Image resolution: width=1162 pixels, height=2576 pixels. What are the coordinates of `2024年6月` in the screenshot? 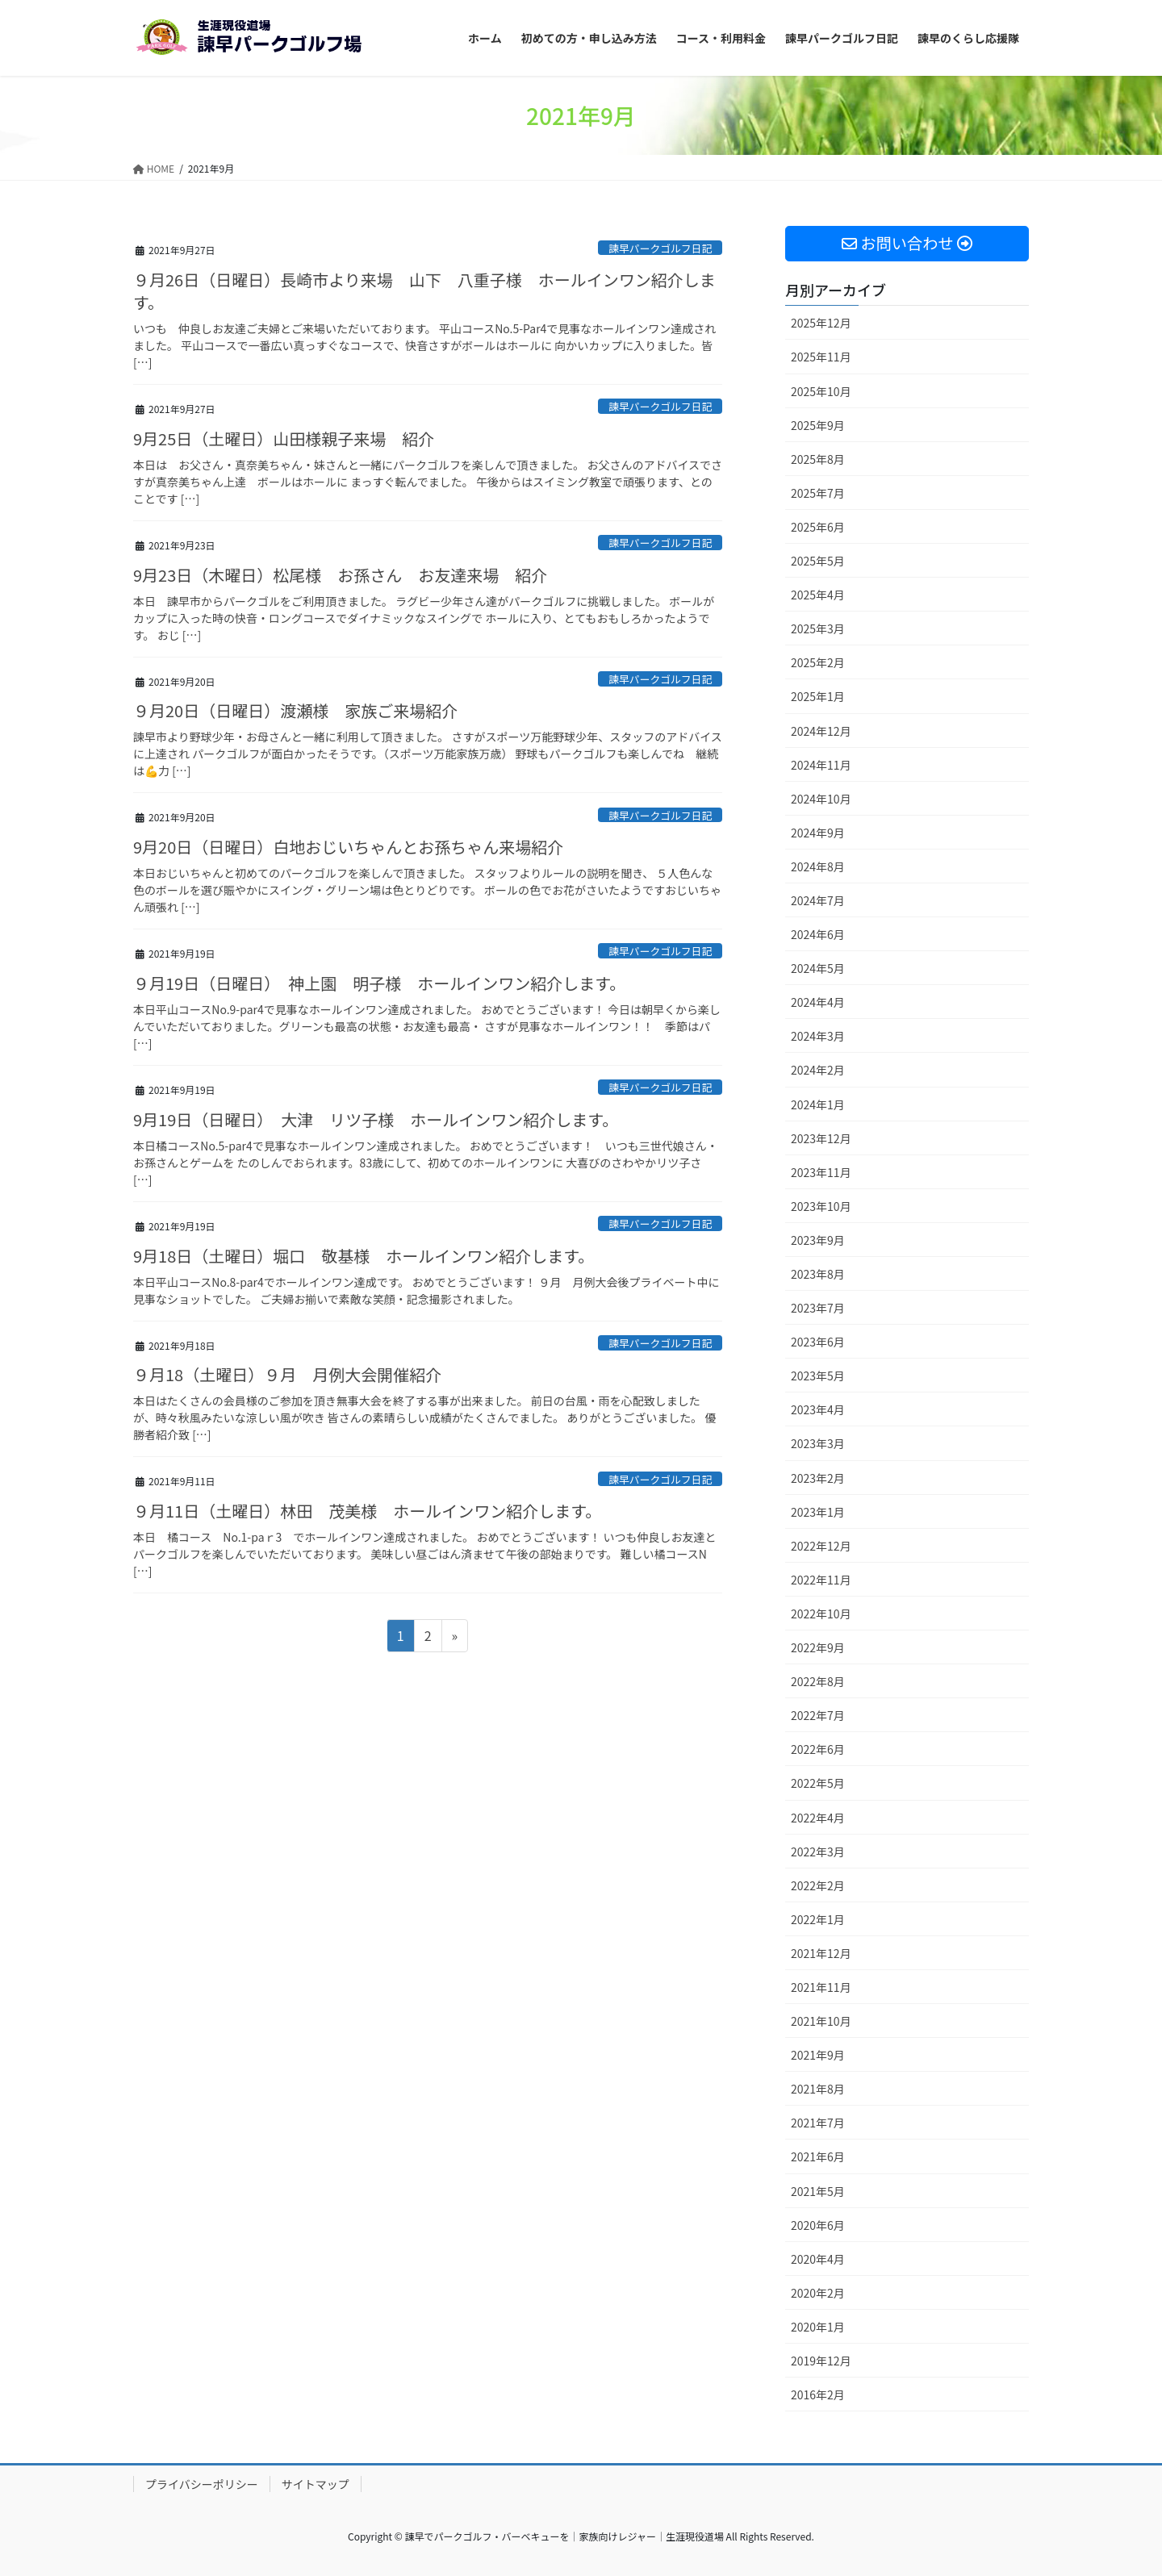 It's located at (818, 934).